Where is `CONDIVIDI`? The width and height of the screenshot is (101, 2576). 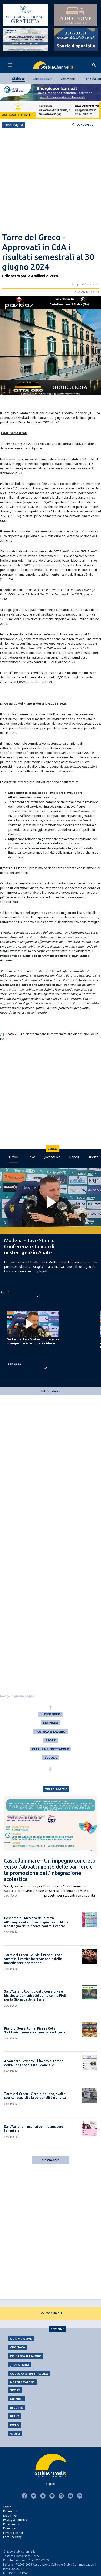
CONDIVIDI is located at coordinates (82, 124).